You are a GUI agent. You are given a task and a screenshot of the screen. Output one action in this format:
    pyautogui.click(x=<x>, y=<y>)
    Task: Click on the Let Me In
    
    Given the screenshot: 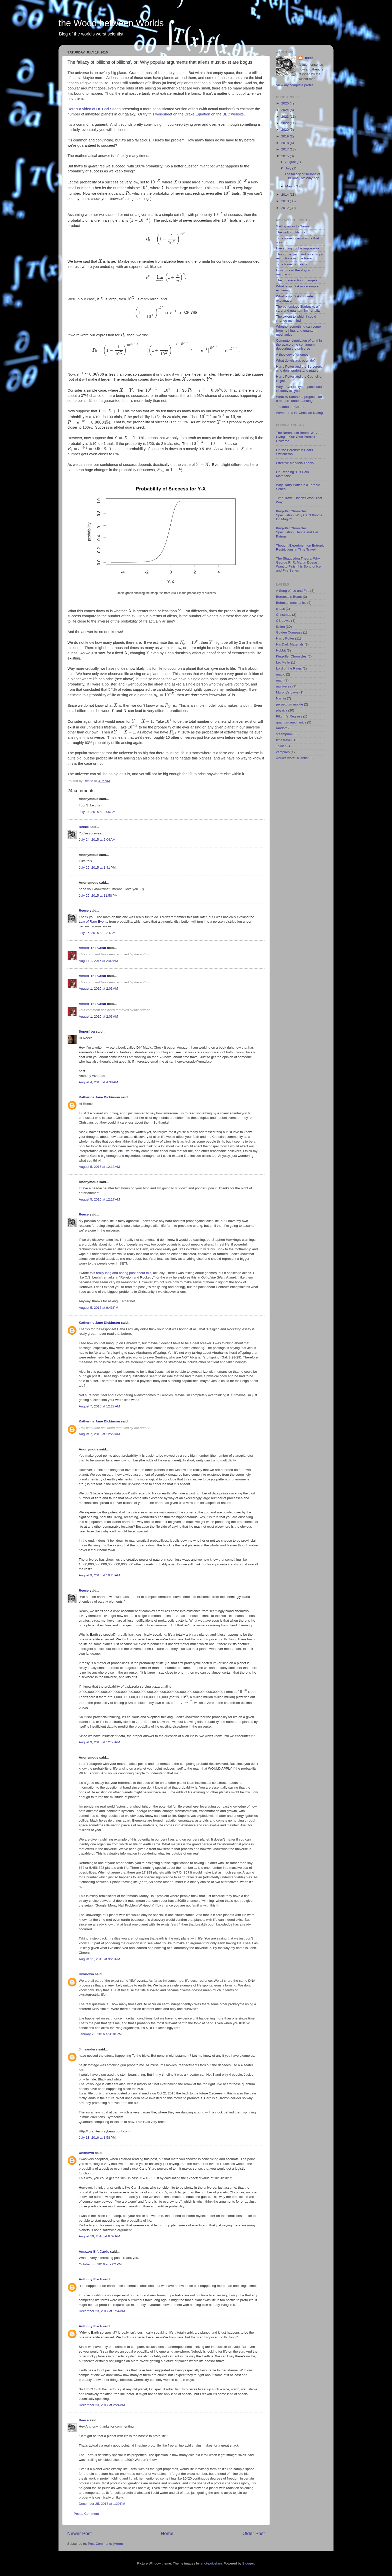 What is the action you would take?
    pyautogui.click(x=283, y=662)
    